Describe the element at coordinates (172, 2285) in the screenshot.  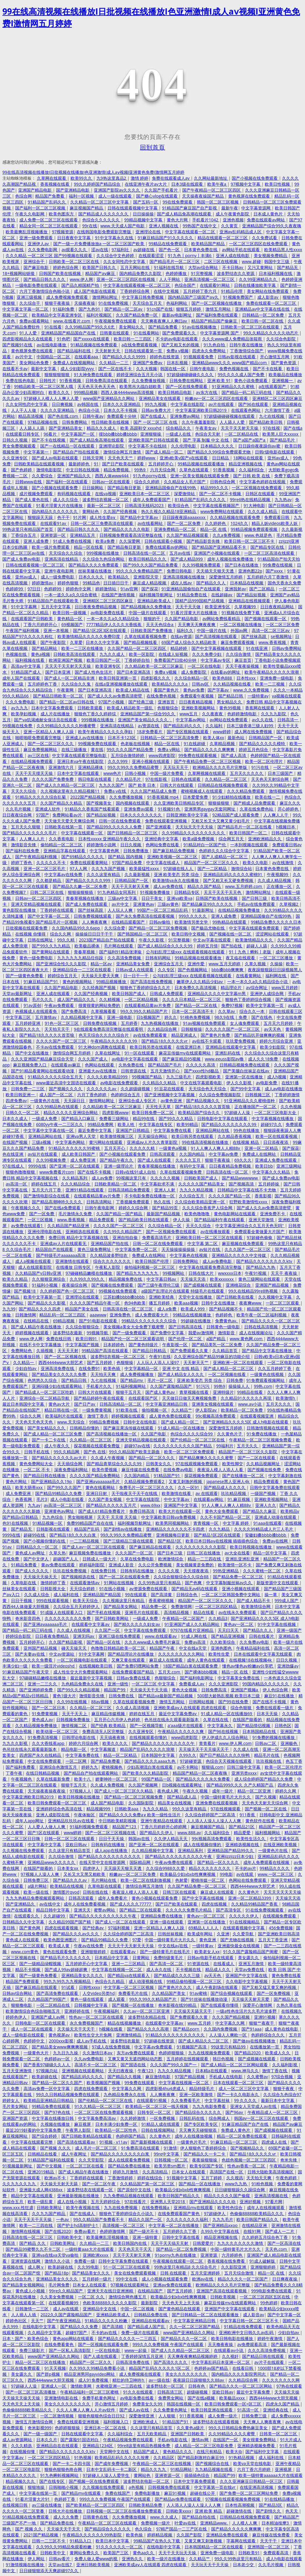
I see `亚洲aⅴ免费在线观看` at that location.